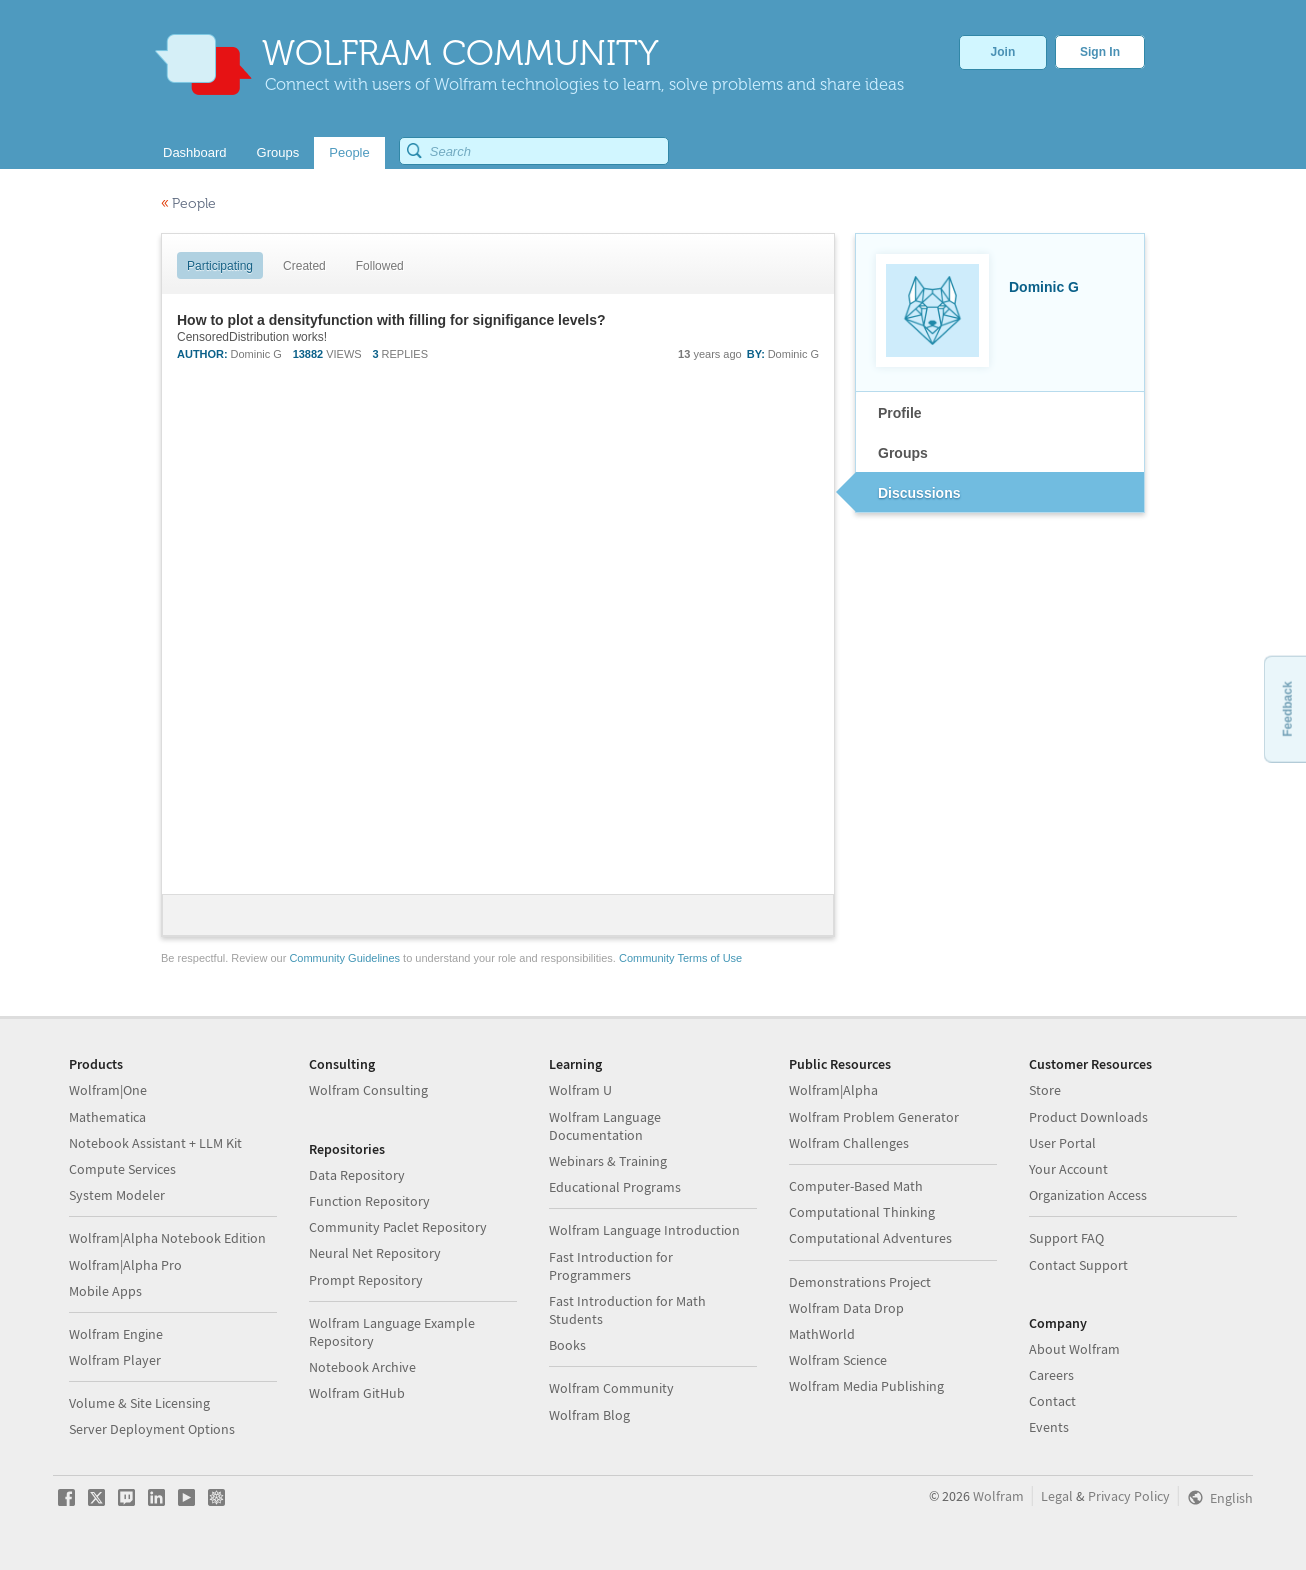 Image resolution: width=1306 pixels, height=1570 pixels. I want to click on Wolfram, so click(998, 1496).